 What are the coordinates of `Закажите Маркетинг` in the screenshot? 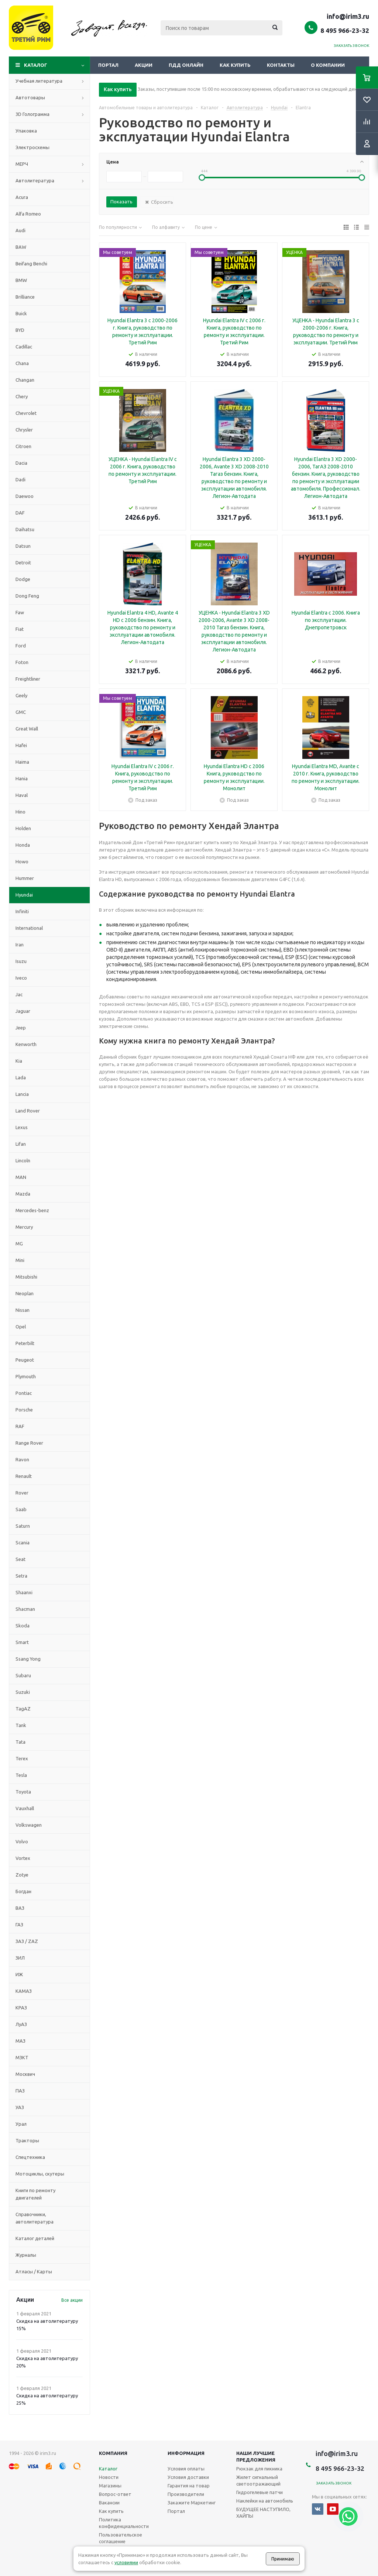 It's located at (192, 2502).